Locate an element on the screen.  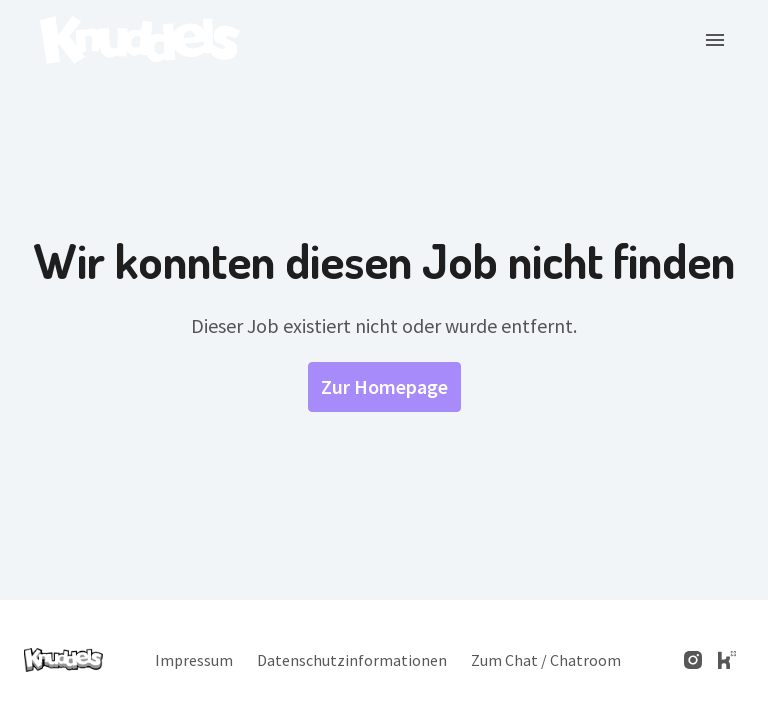
Zur Homepage is located at coordinates (384, 386).